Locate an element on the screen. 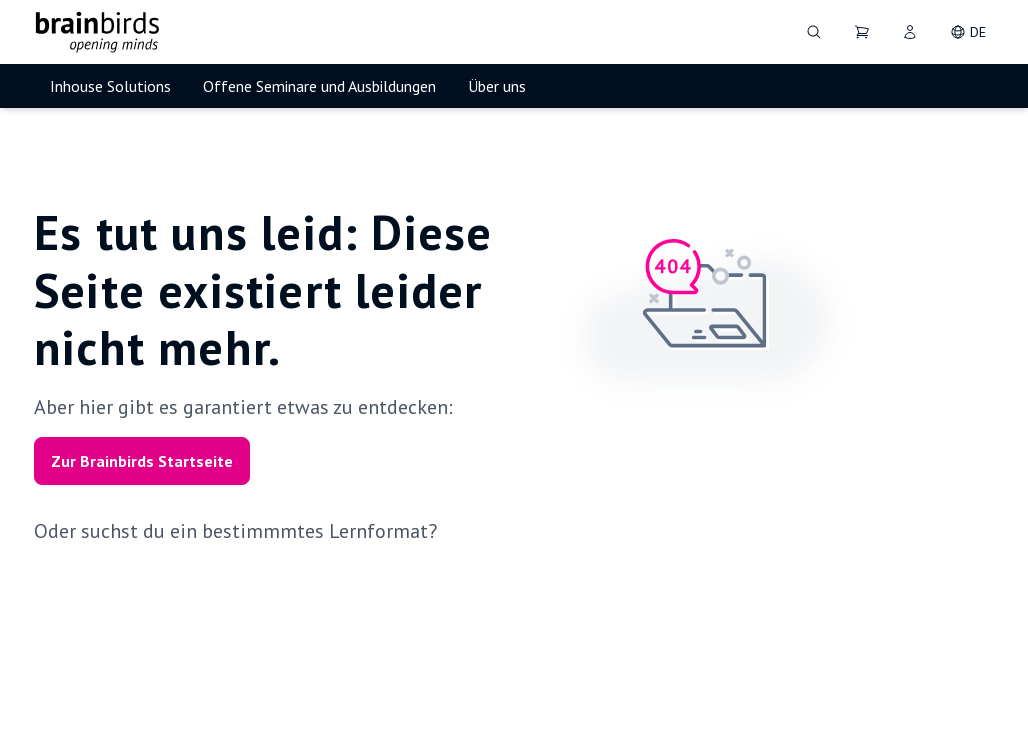 The image size is (1028, 753). [Dein Warenkorb] is located at coordinates (862, 32).